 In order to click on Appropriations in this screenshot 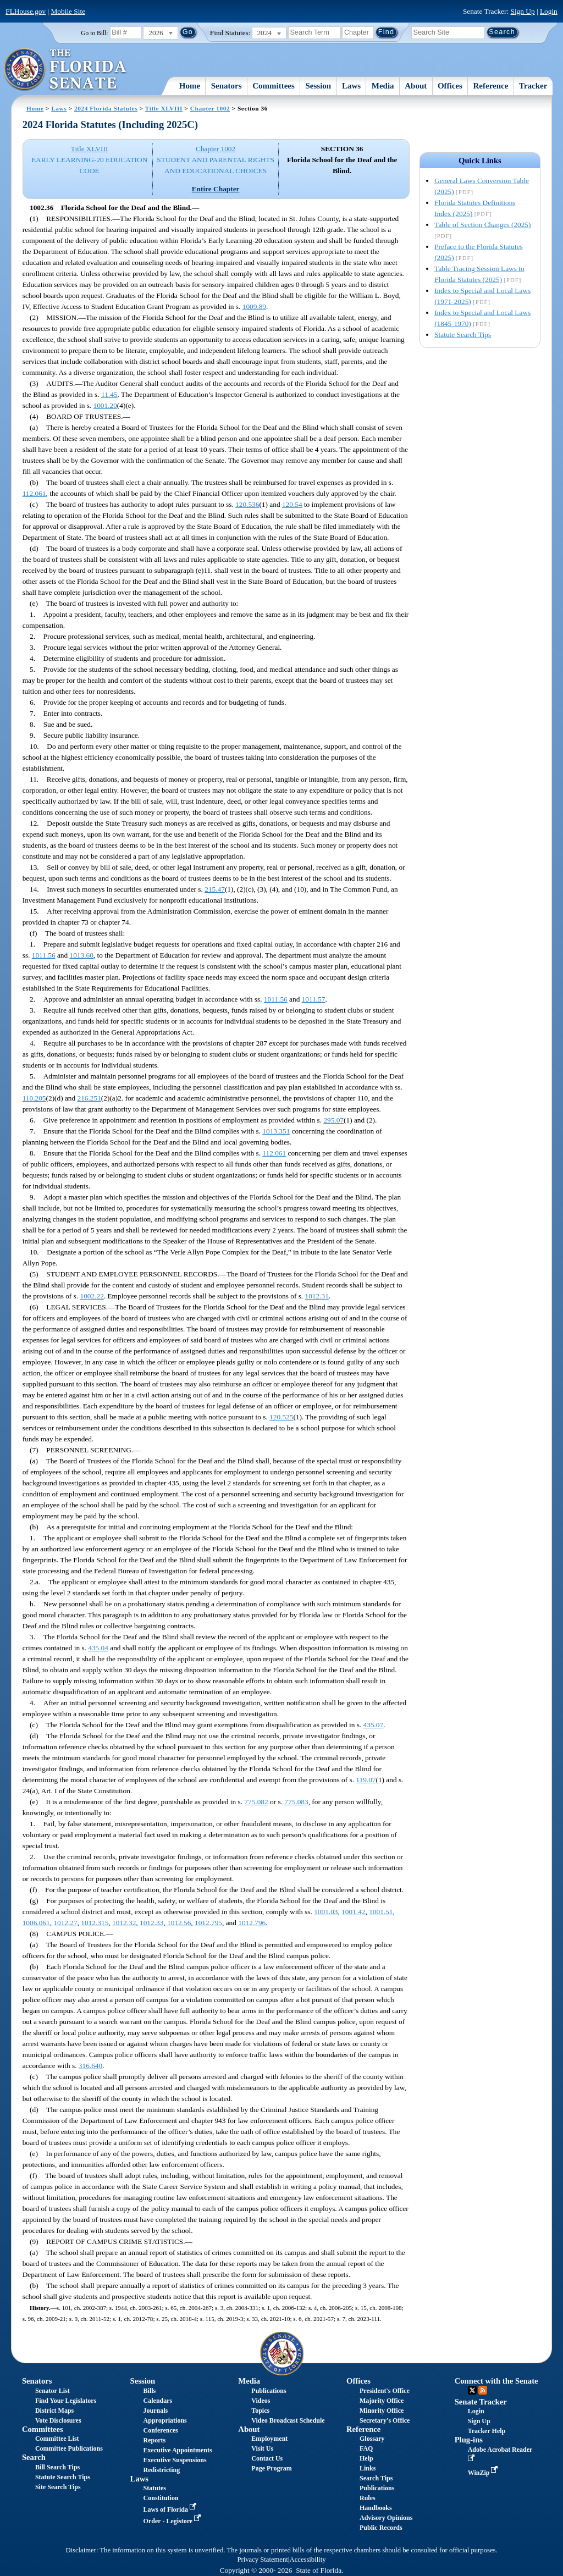, I will do `click(165, 2420)`.